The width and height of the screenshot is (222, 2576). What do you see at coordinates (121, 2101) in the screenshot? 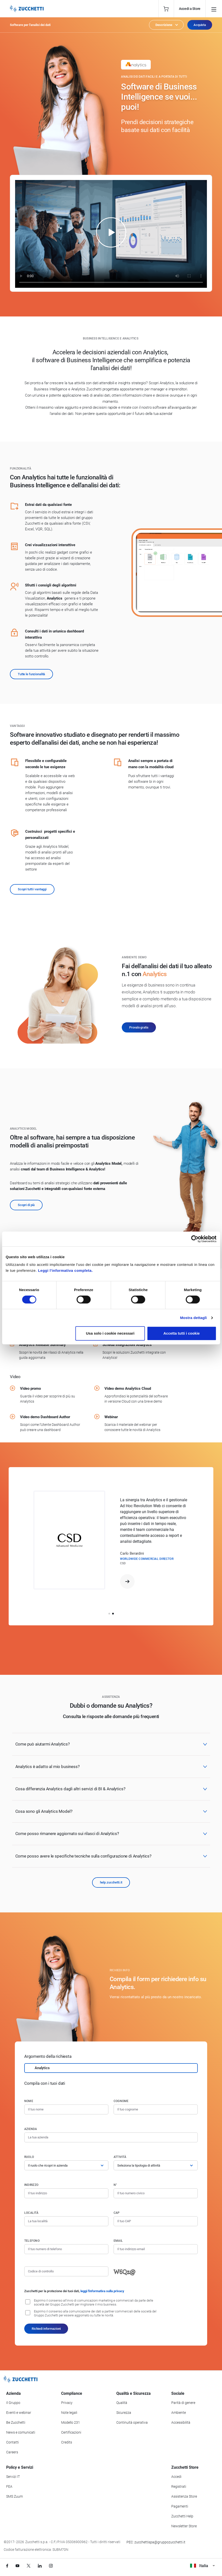
I see `Cognome` at bounding box center [121, 2101].